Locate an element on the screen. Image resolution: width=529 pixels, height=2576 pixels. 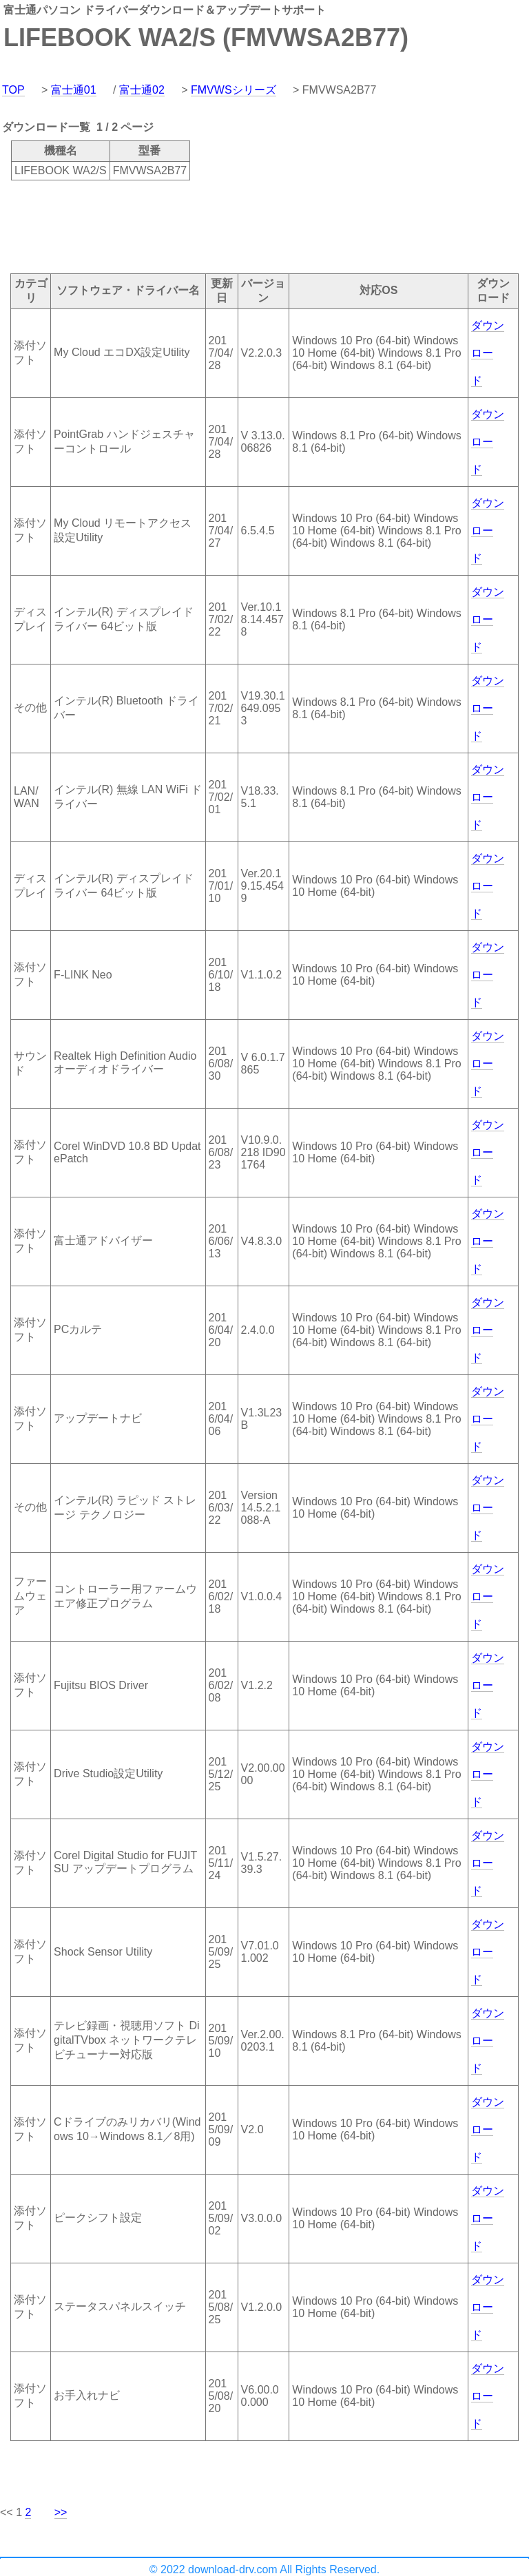
TOP is located at coordinates (13, 90).